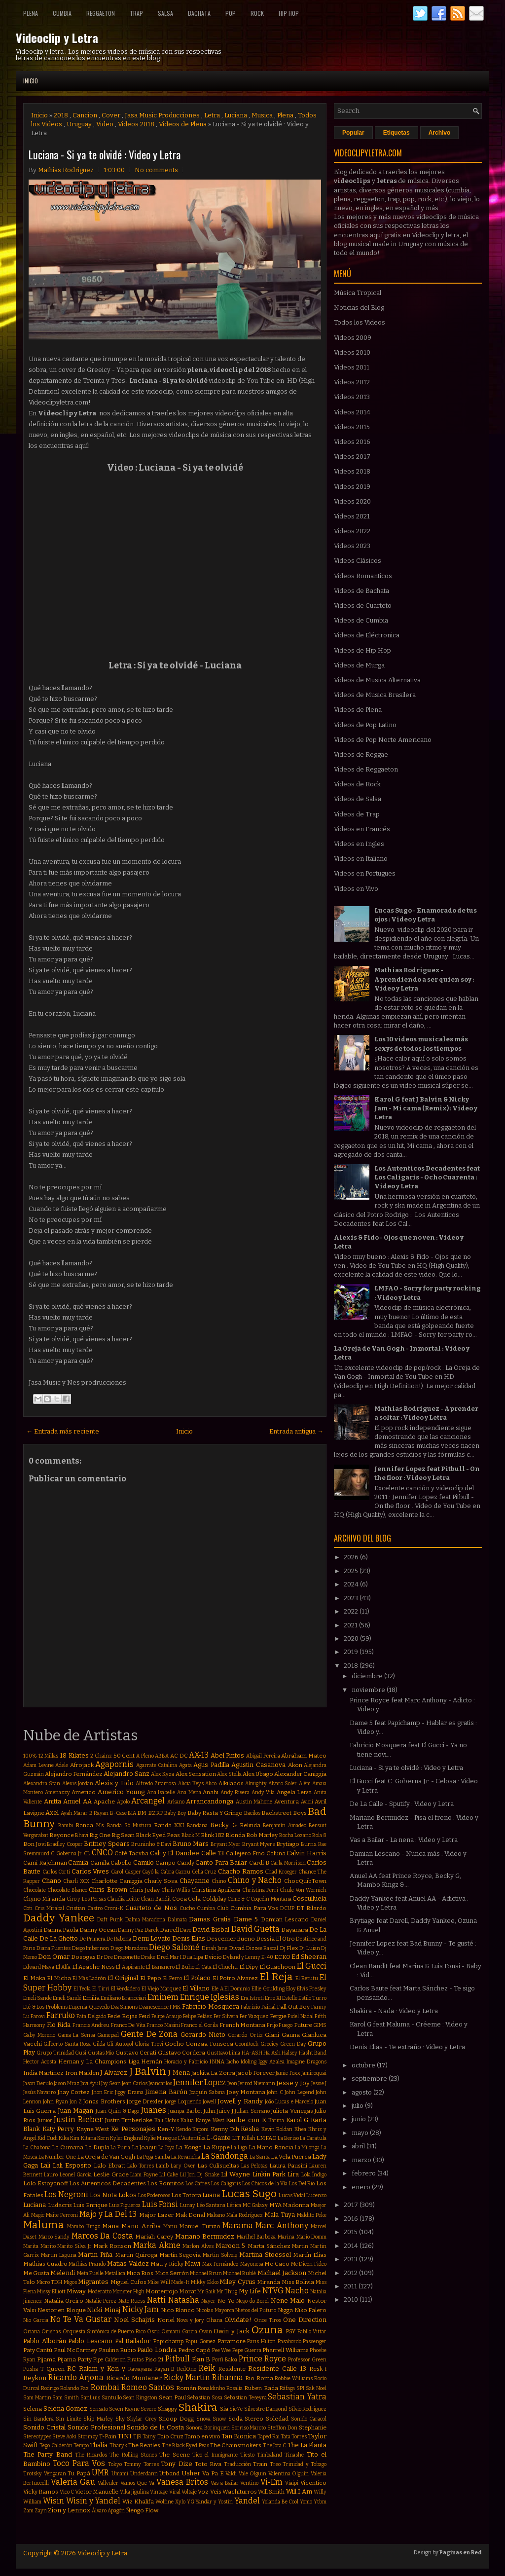 The width and height of the screenshot is (505, 2576). I want to click on Kendo Kaponi, so click(192, 2129).